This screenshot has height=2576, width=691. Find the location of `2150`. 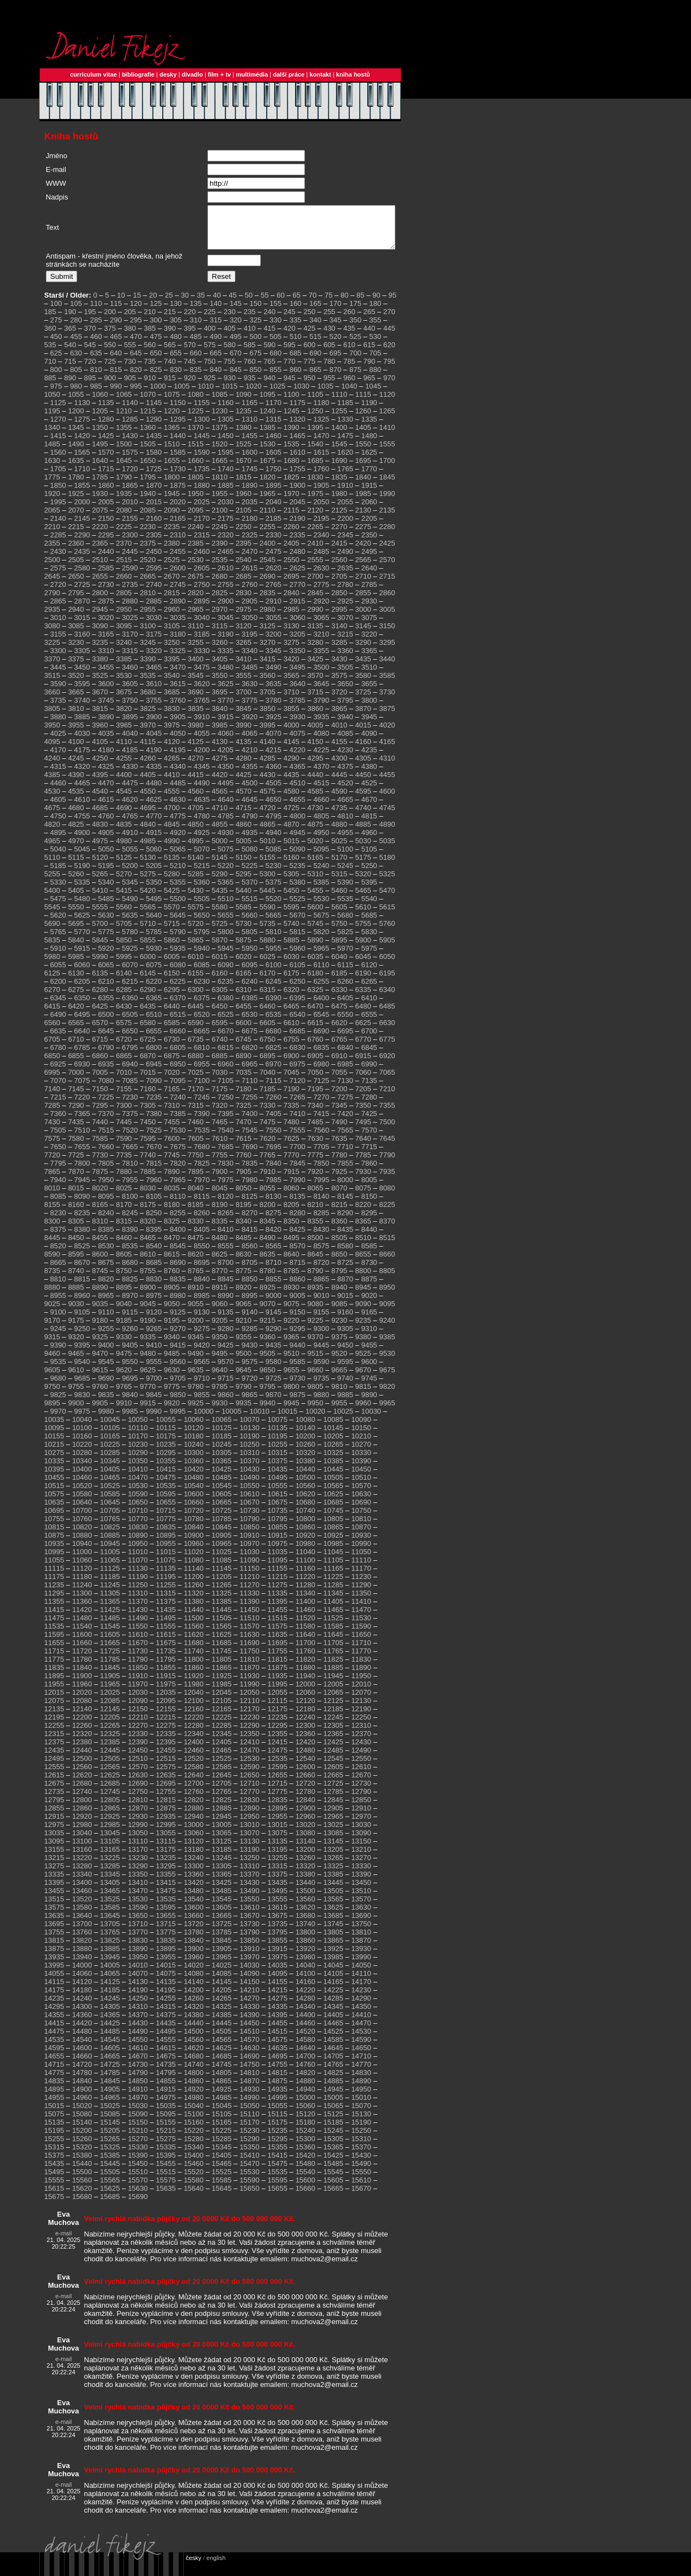

2150 is located at coordinates (106, 526).